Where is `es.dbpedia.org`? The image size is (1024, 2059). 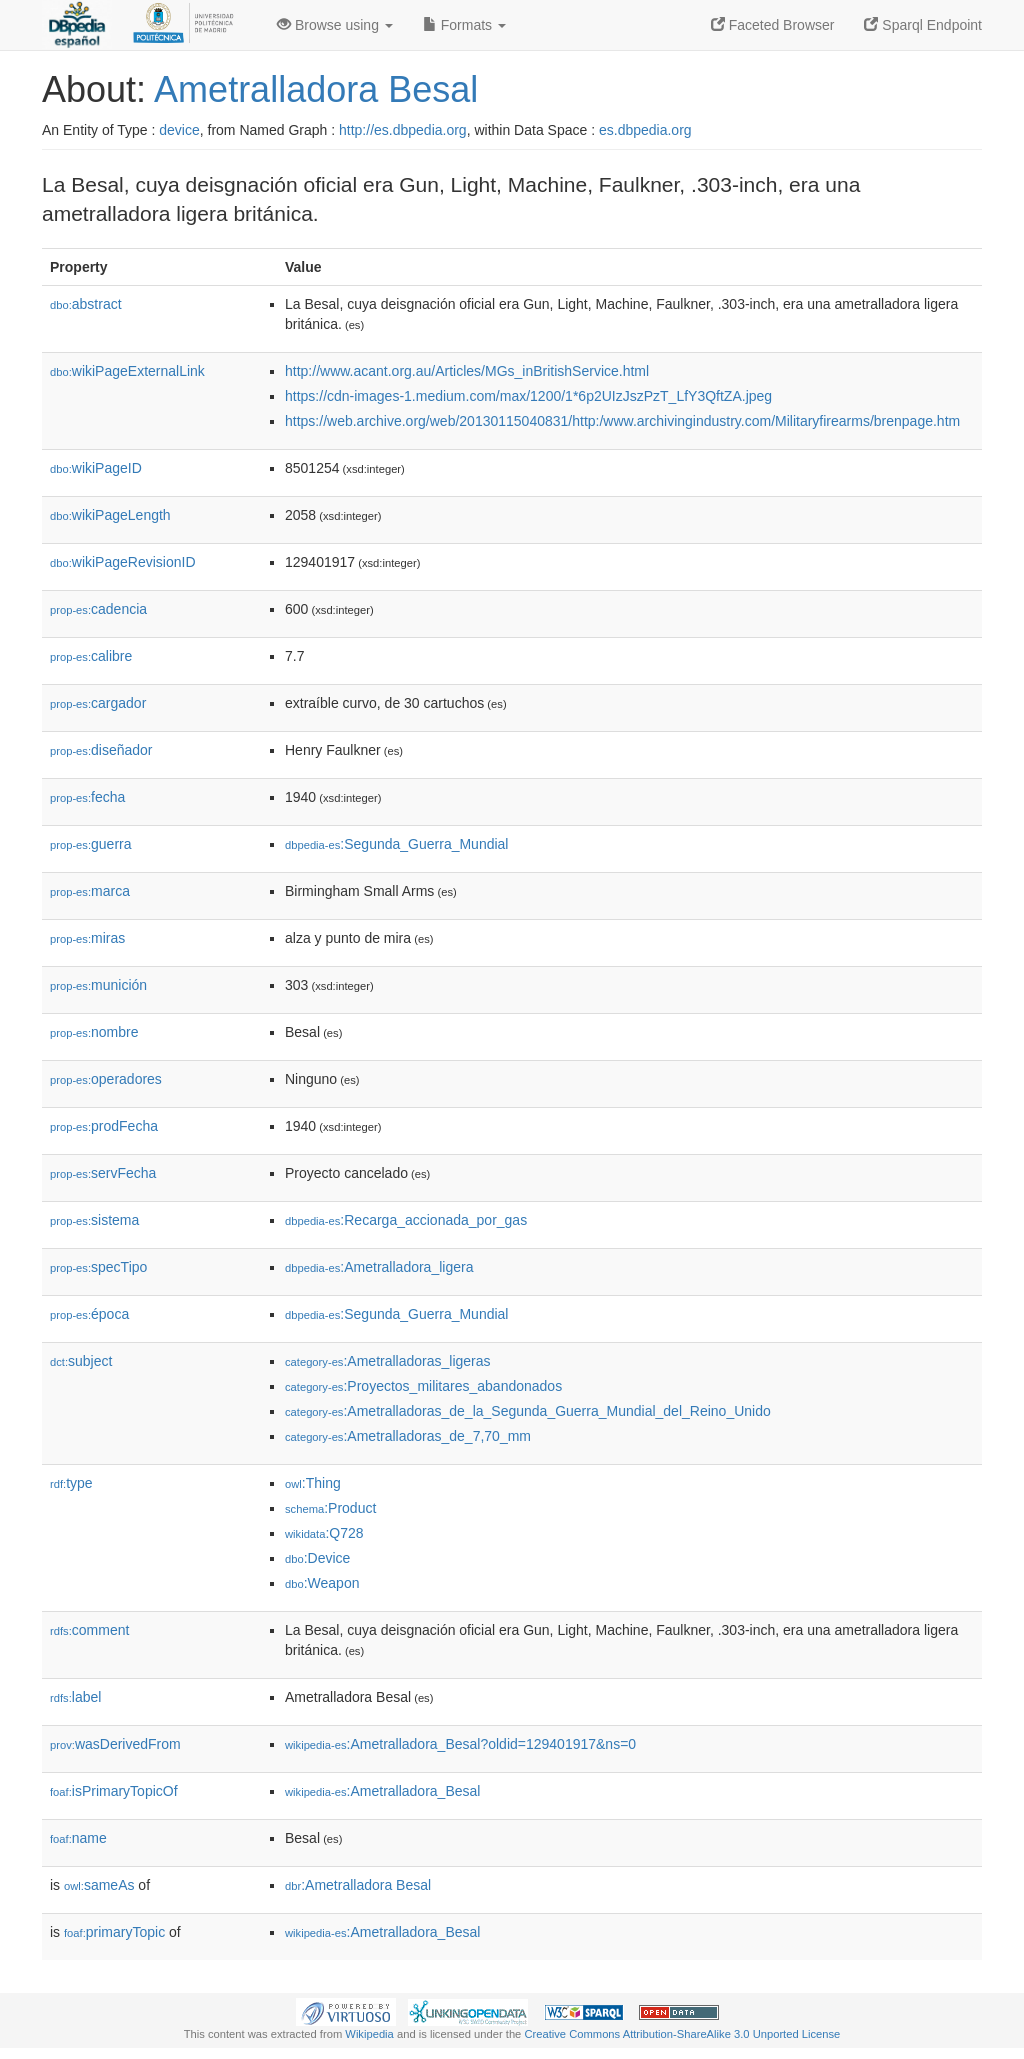 es.dbpedia.org is located at coordinates (645, 130).